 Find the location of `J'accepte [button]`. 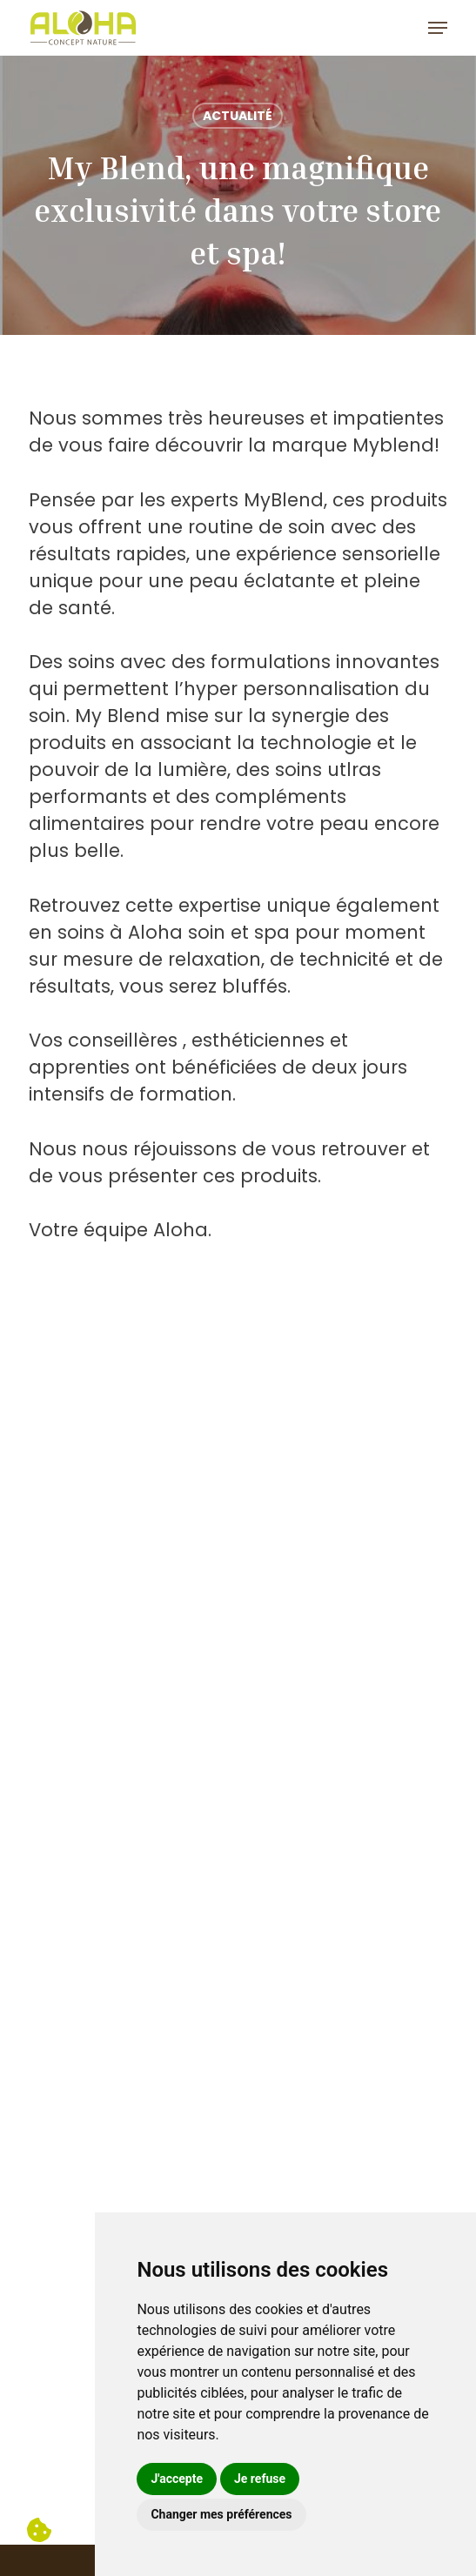

J'accepte [button] is located at coordinates (177, 2479).